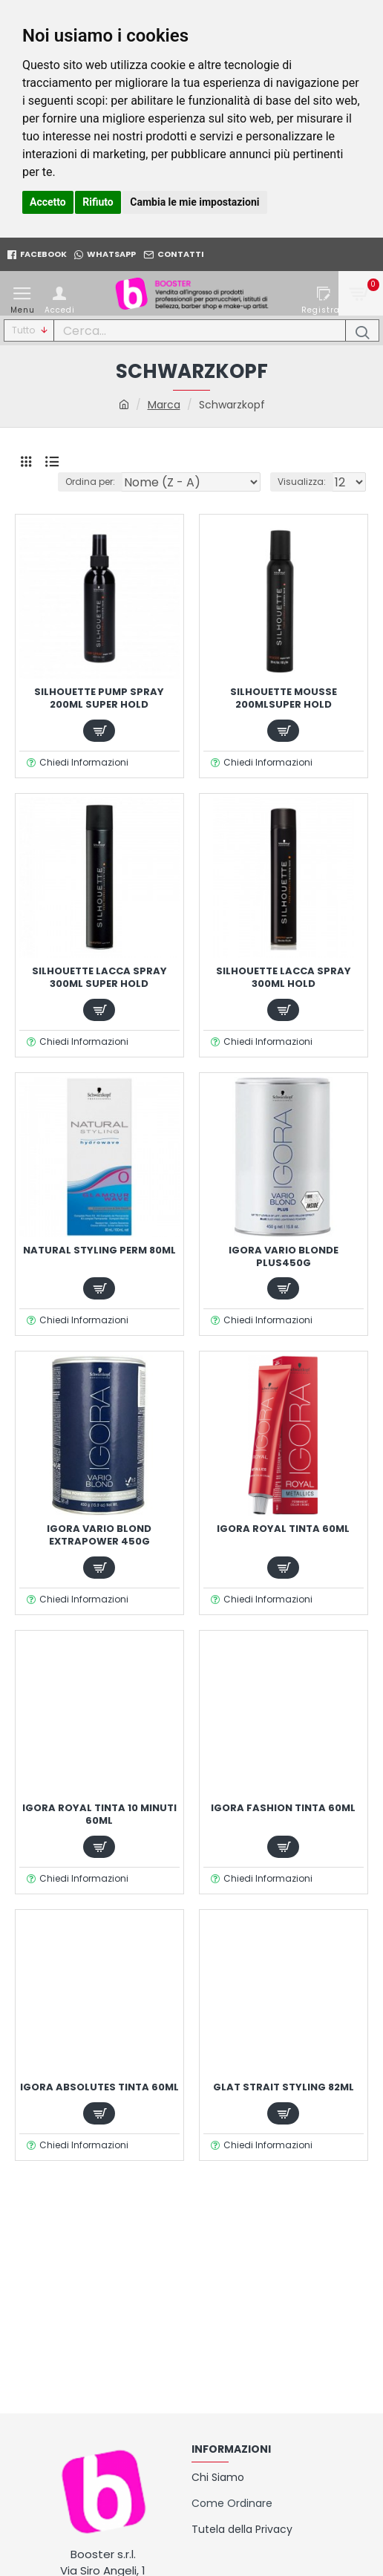 This screenshot has height=2576, width=383. Describe the element at coordinates (283, 1257) in the screenshot. I see `IGORA VARIO BLONDE PLUS450g` at that location.